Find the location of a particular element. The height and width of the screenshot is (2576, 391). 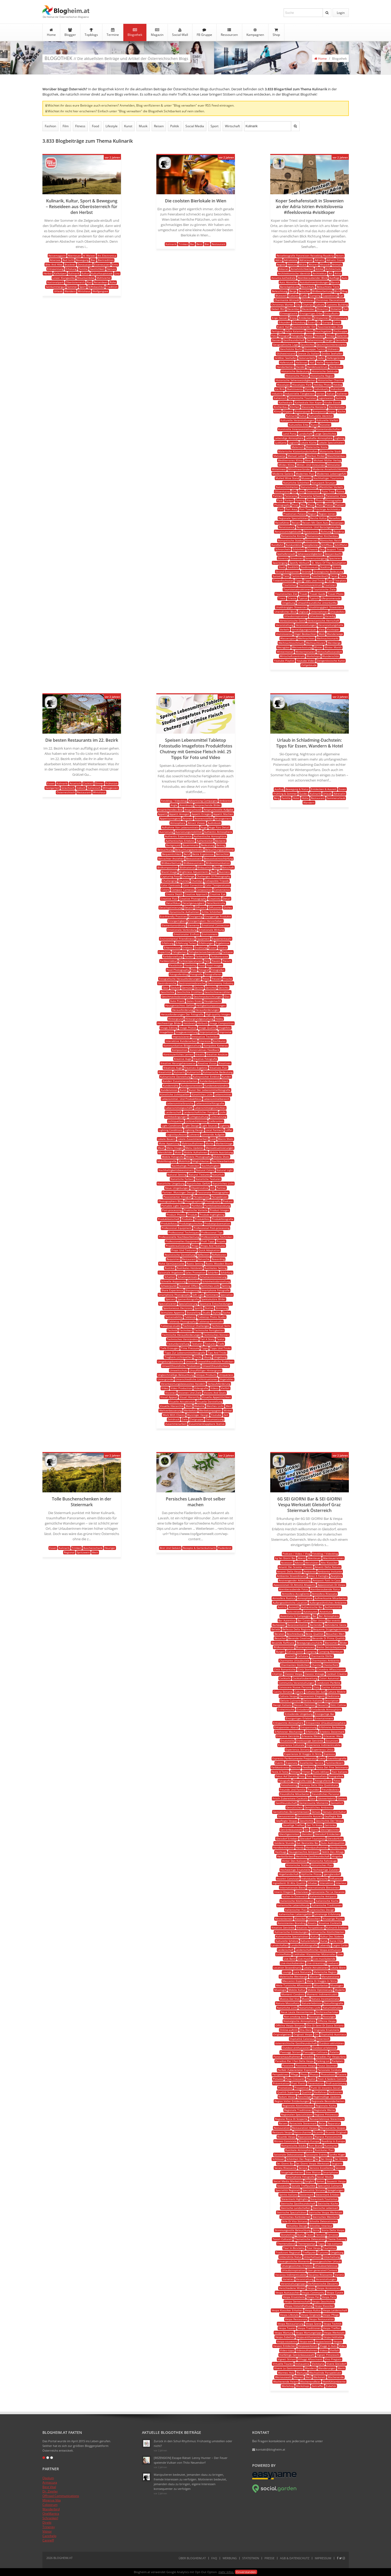

Winkel is located at coordinates (228, 1410).